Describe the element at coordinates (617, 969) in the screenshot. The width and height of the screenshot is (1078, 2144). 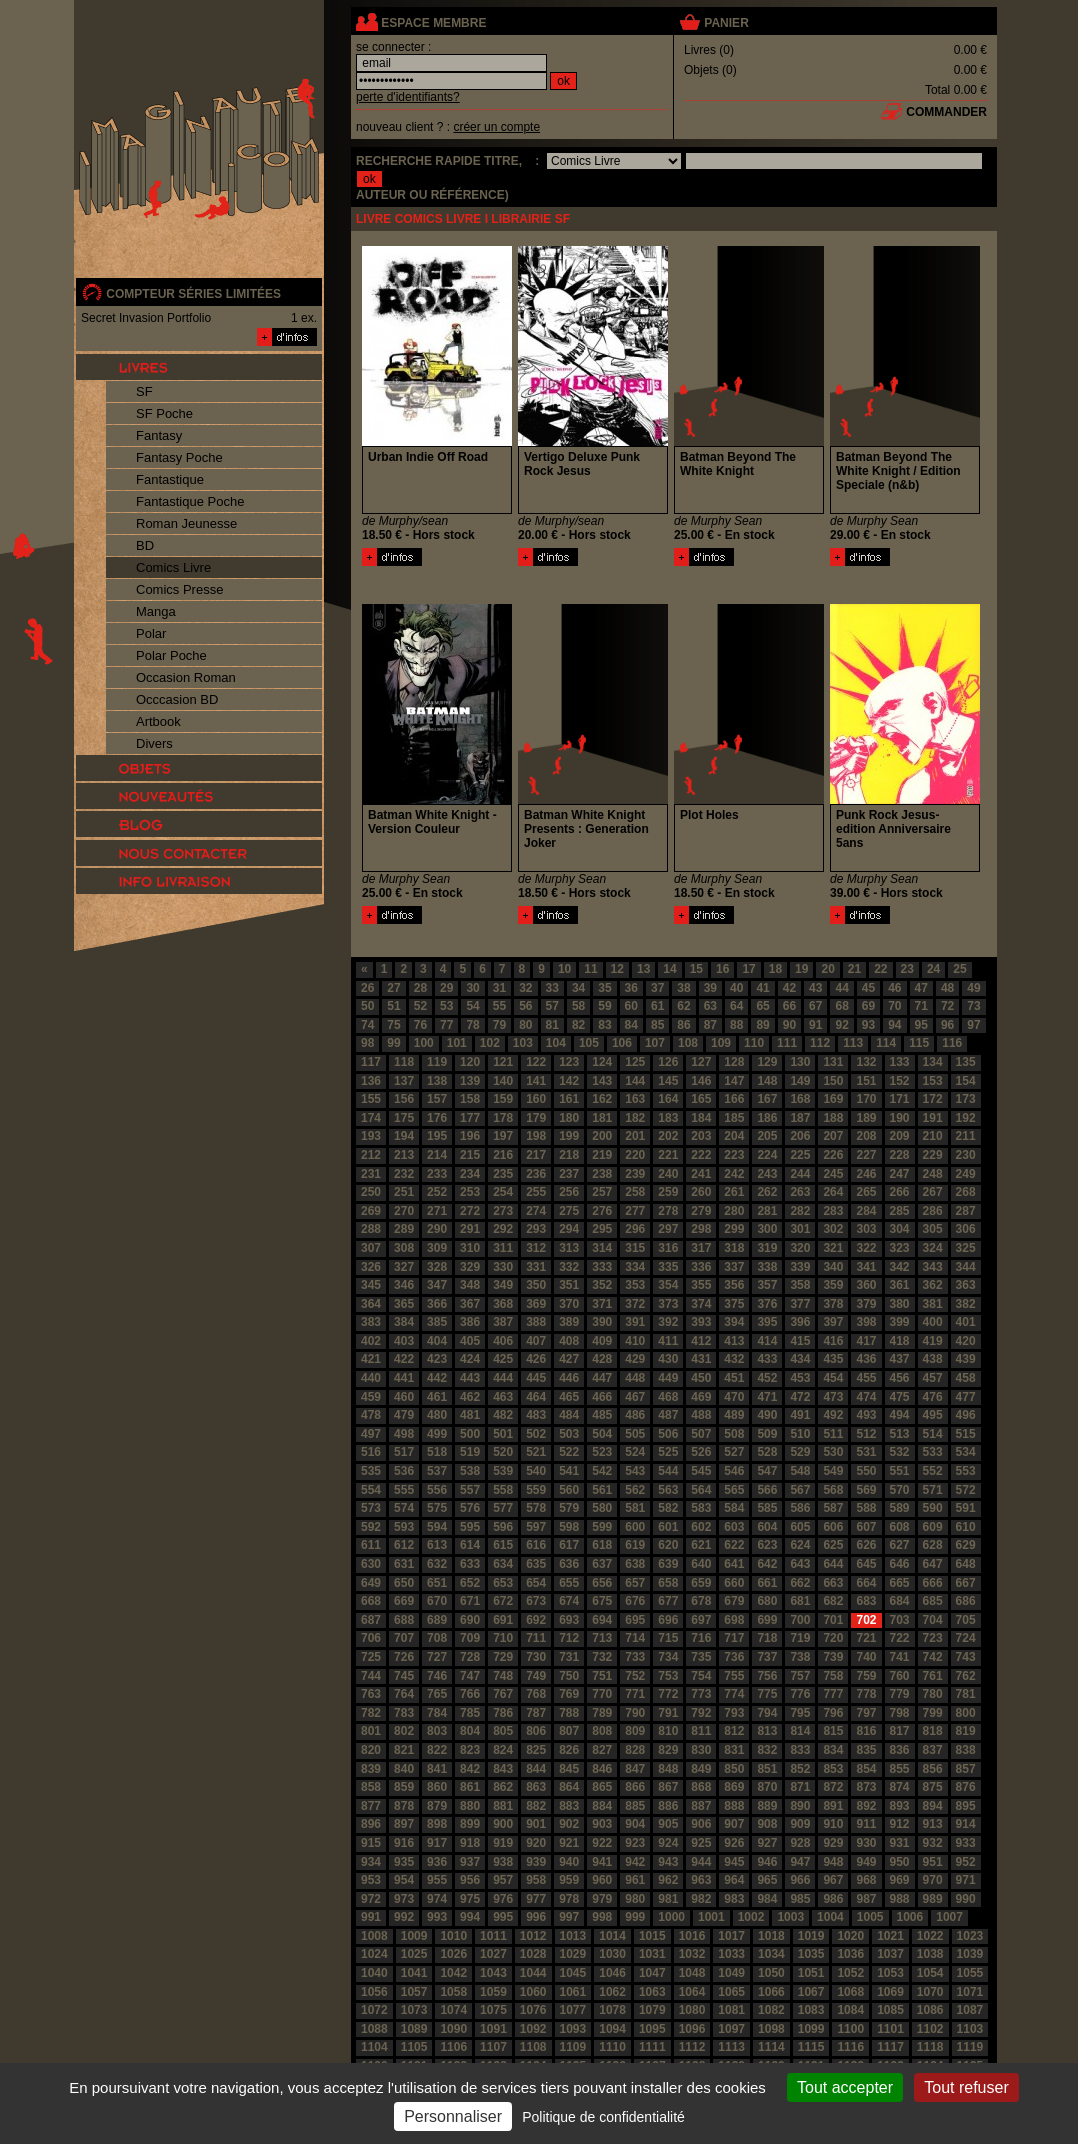
I see `12` at that location.